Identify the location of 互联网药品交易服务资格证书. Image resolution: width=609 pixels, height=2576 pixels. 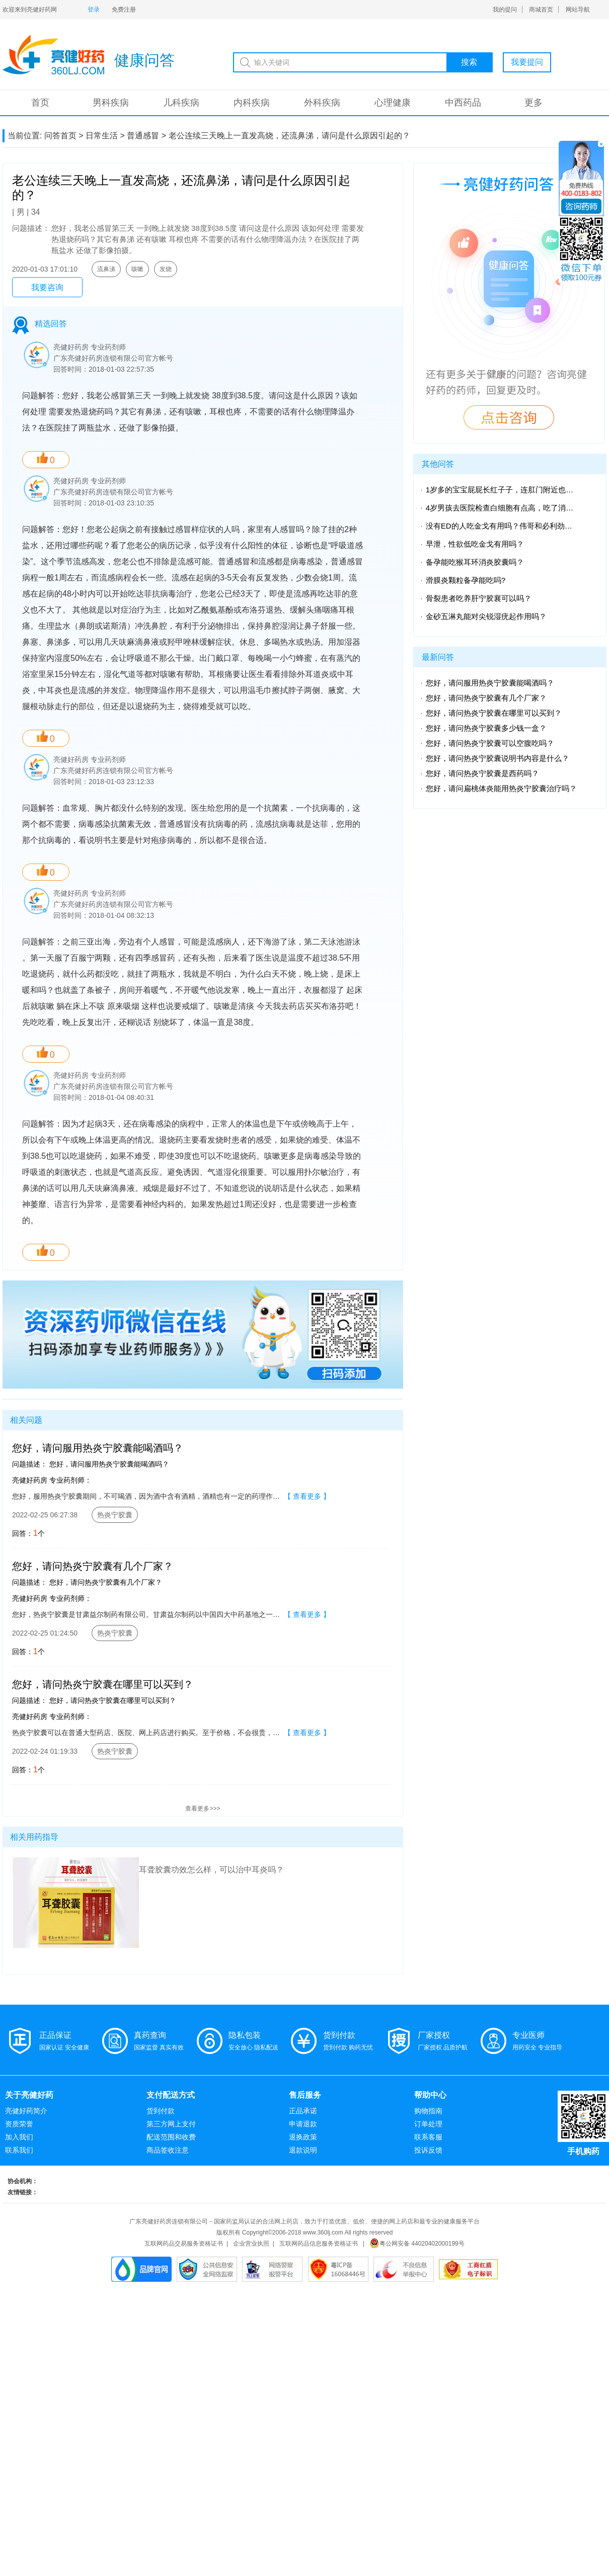
(183, 2243).